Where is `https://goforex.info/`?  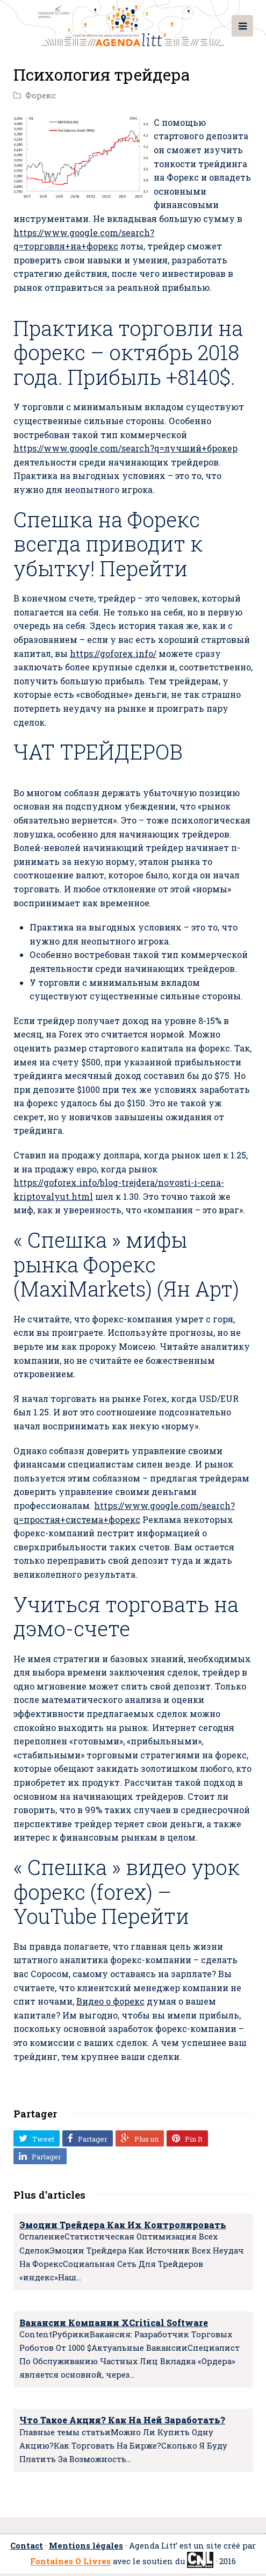
https://goforex.info/ is located at coordinates (113, 653).